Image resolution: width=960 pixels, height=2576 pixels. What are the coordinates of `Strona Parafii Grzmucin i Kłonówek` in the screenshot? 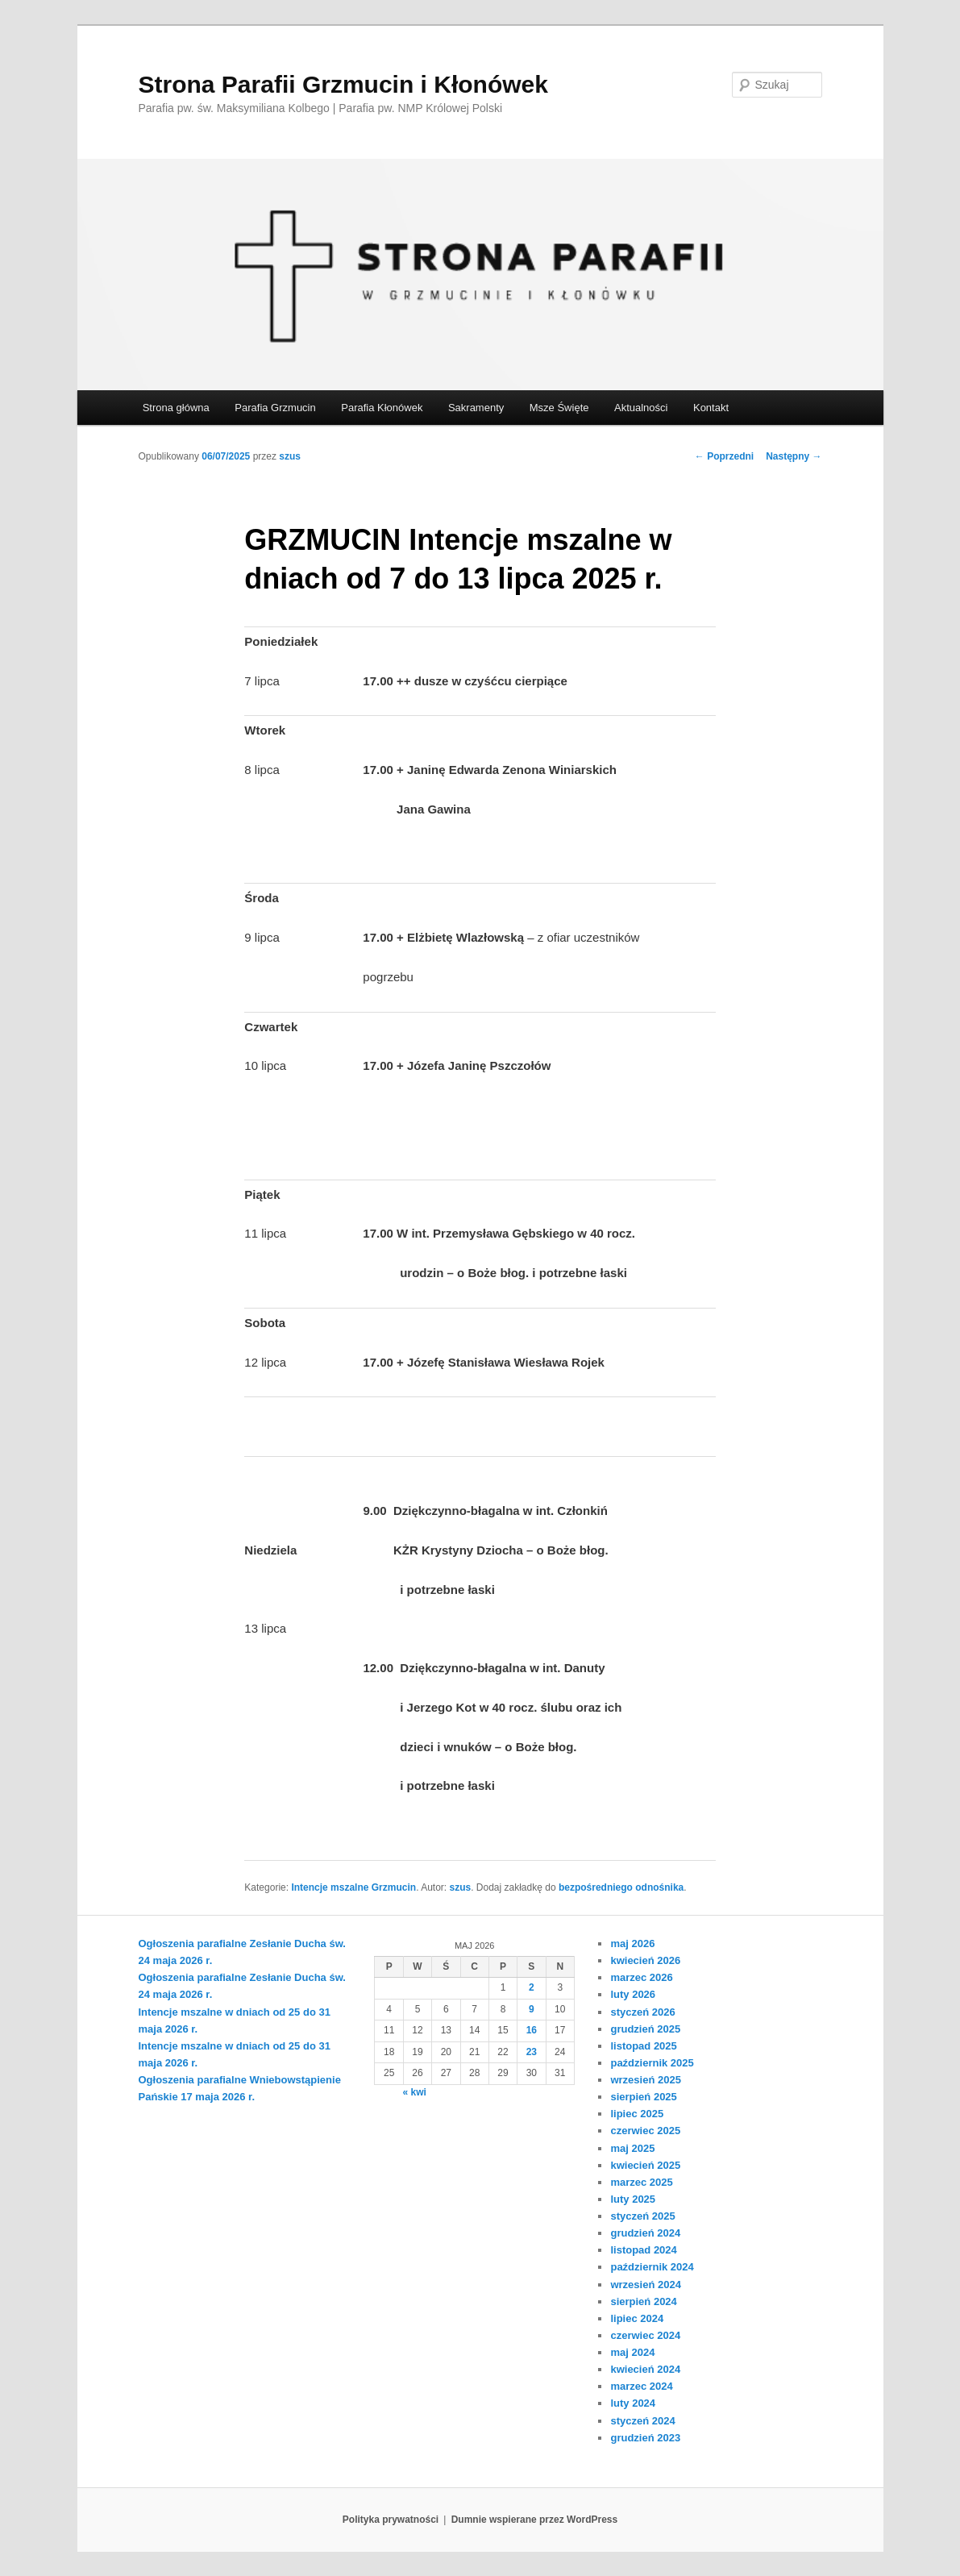 It's located at (343, 84).